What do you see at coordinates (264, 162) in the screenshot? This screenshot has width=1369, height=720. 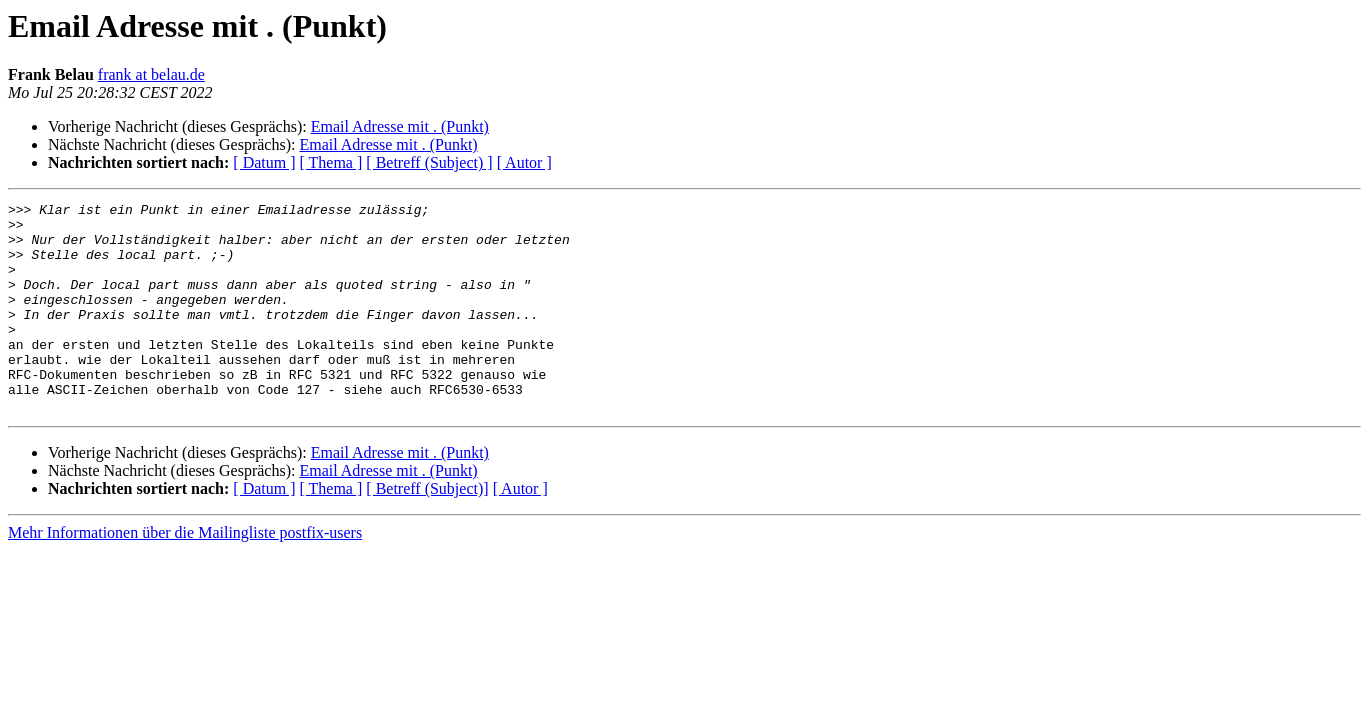 I see `[ Datum ]` at bounding box center [264, 162].